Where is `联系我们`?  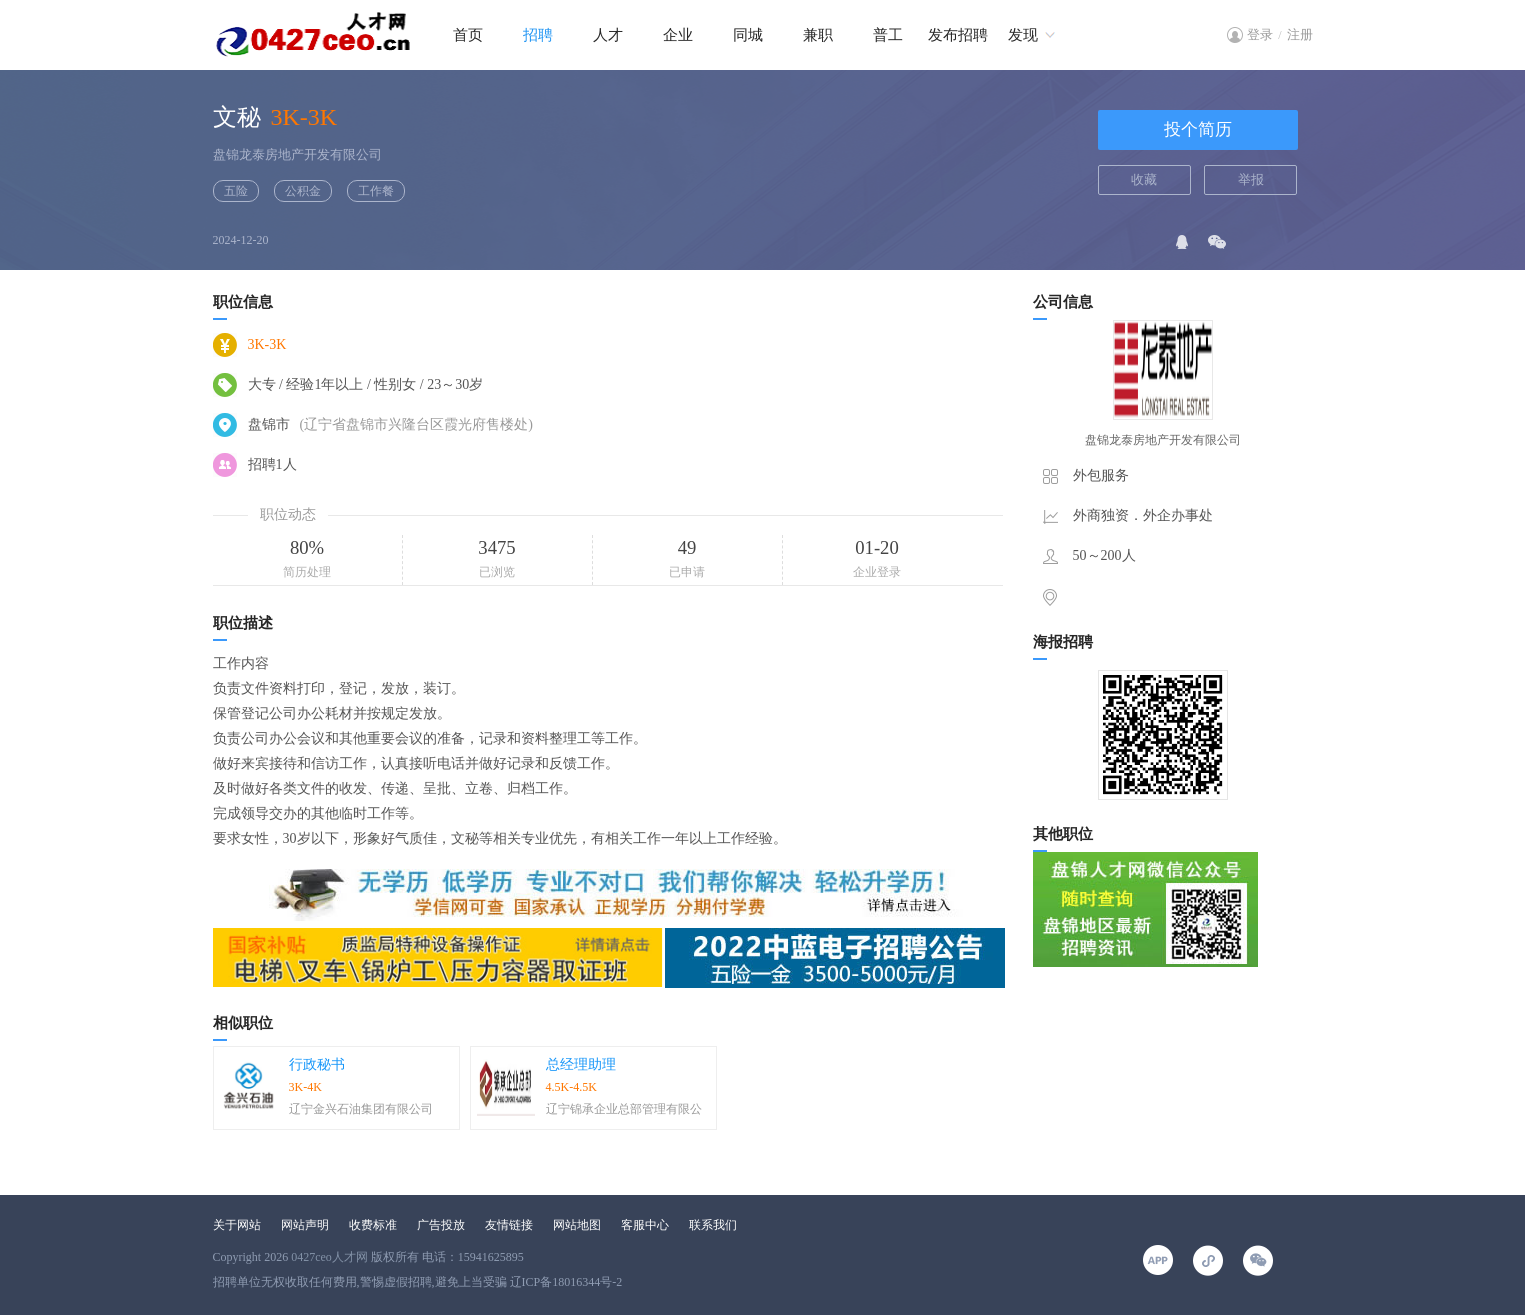 联系我们 is located at coordinates (713, 1225).